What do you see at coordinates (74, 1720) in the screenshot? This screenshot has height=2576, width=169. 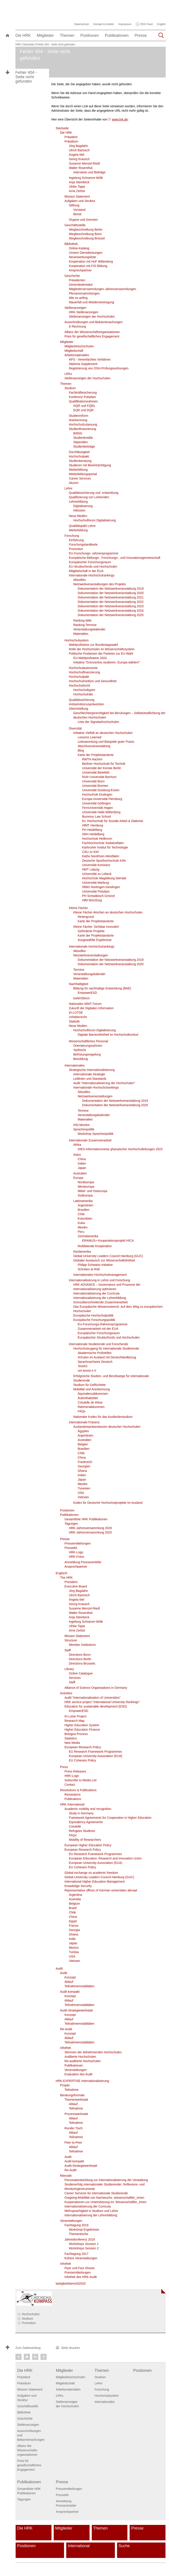 I see `Research Map` at bounding box center [74, 1720].